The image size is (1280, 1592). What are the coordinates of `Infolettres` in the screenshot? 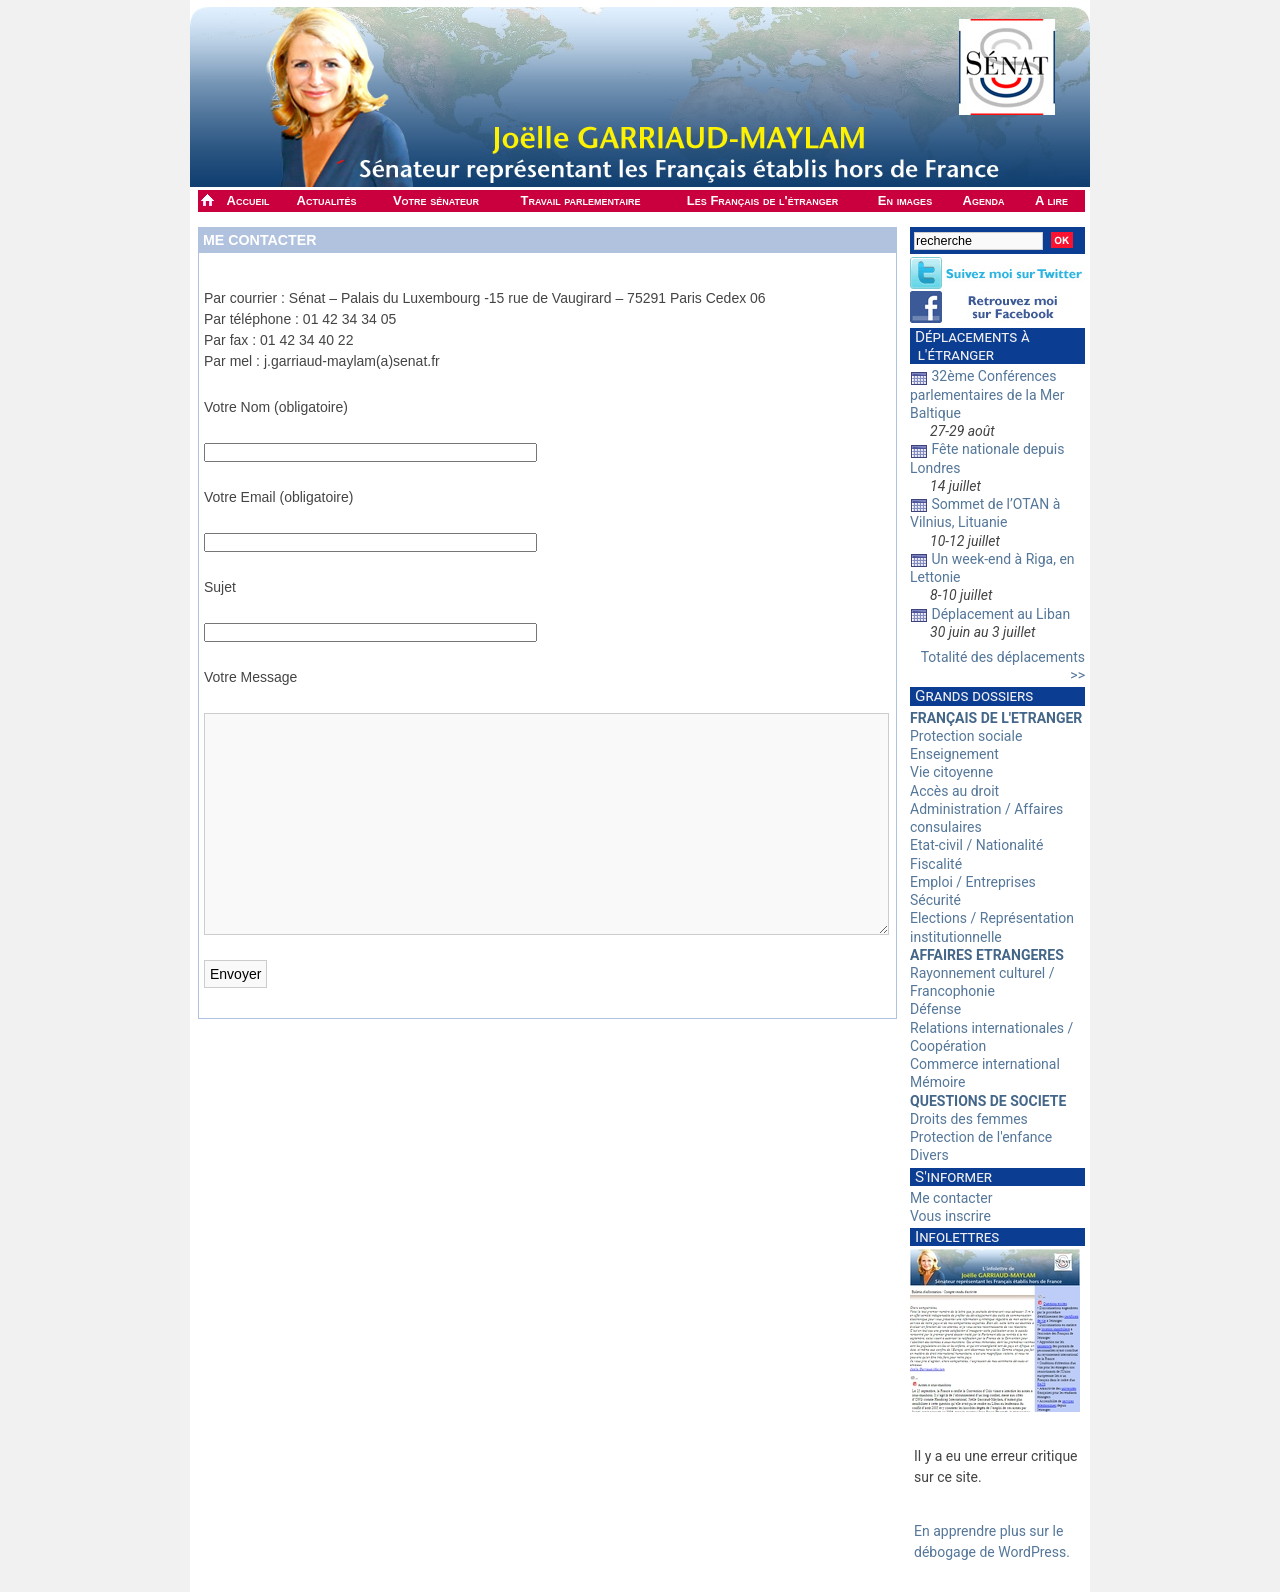 It's located at (957, 1237).